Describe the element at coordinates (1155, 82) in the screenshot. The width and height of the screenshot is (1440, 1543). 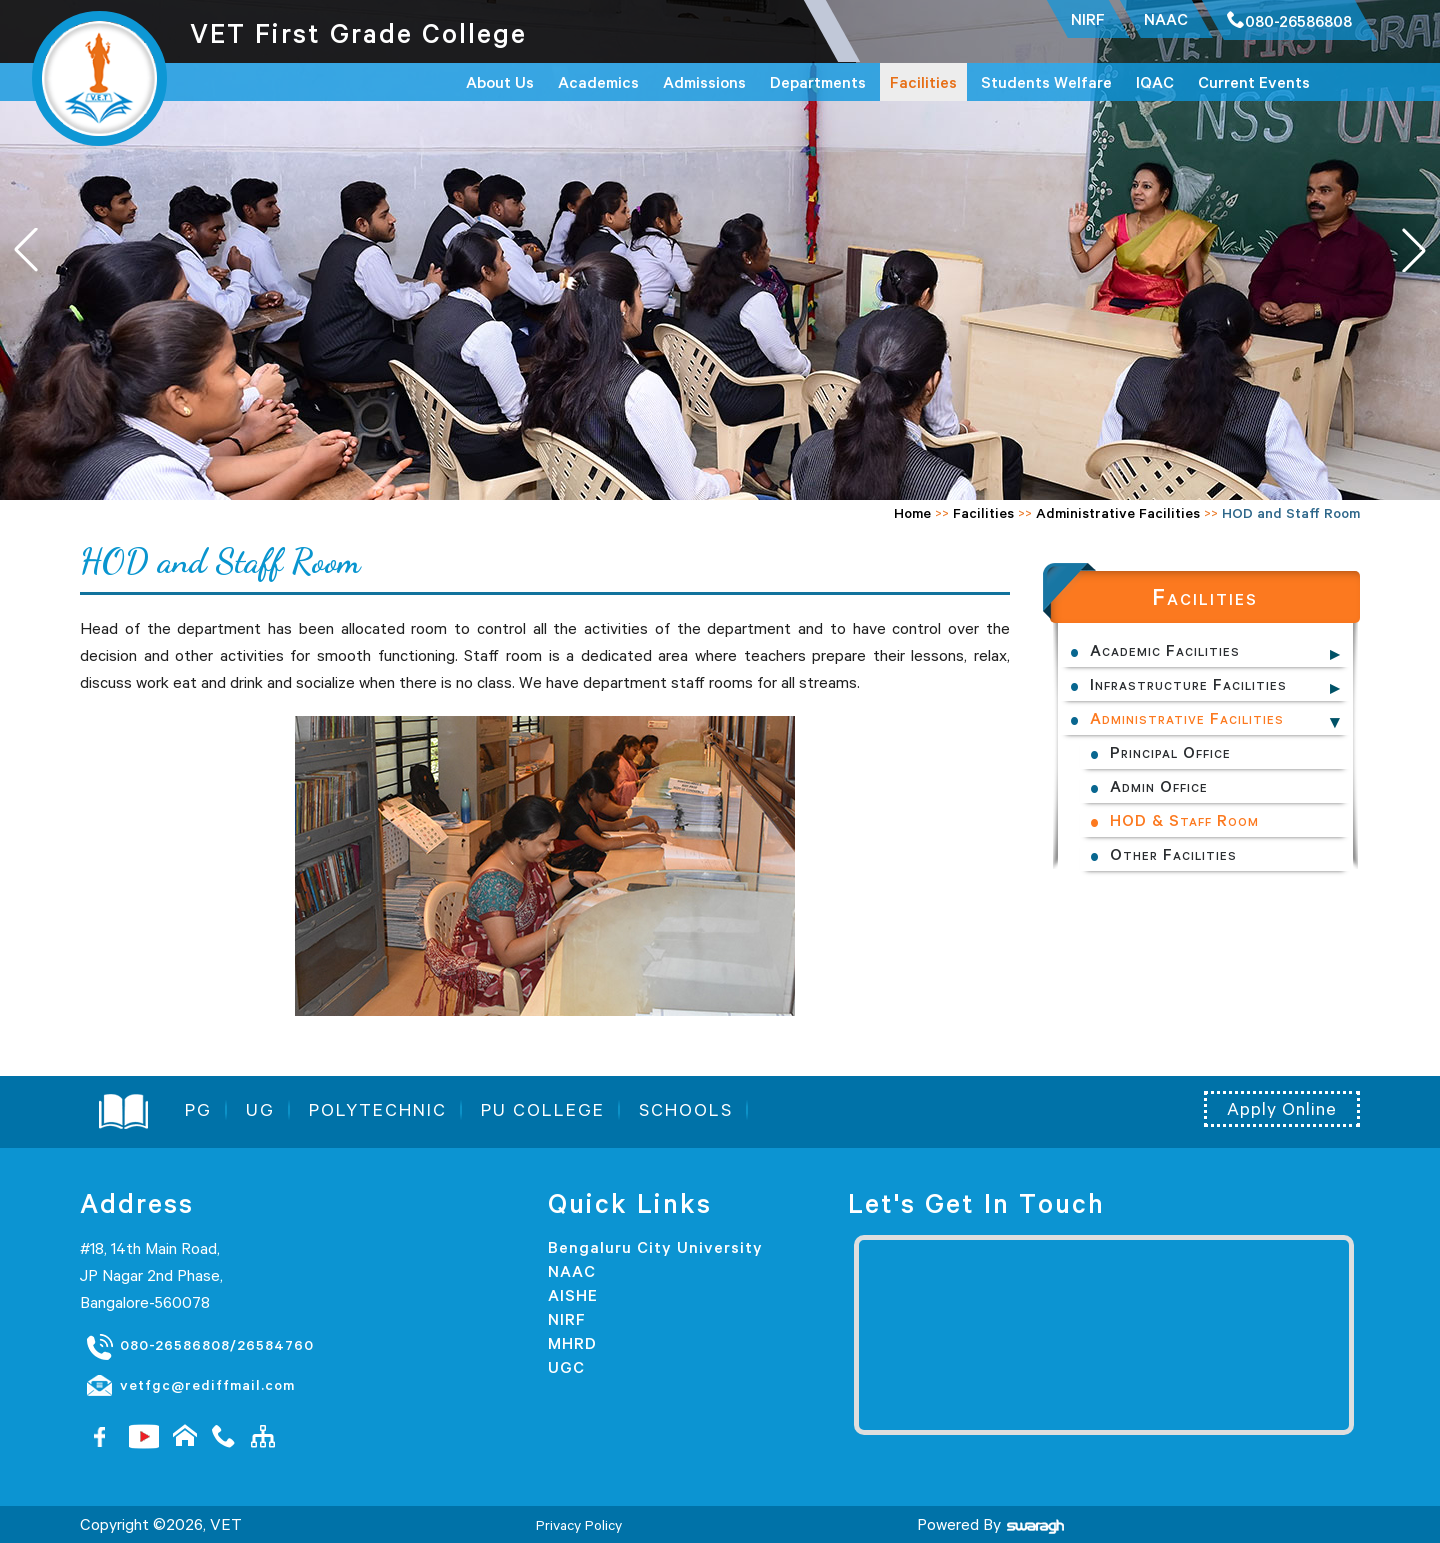
I see `IQAC` at that location.